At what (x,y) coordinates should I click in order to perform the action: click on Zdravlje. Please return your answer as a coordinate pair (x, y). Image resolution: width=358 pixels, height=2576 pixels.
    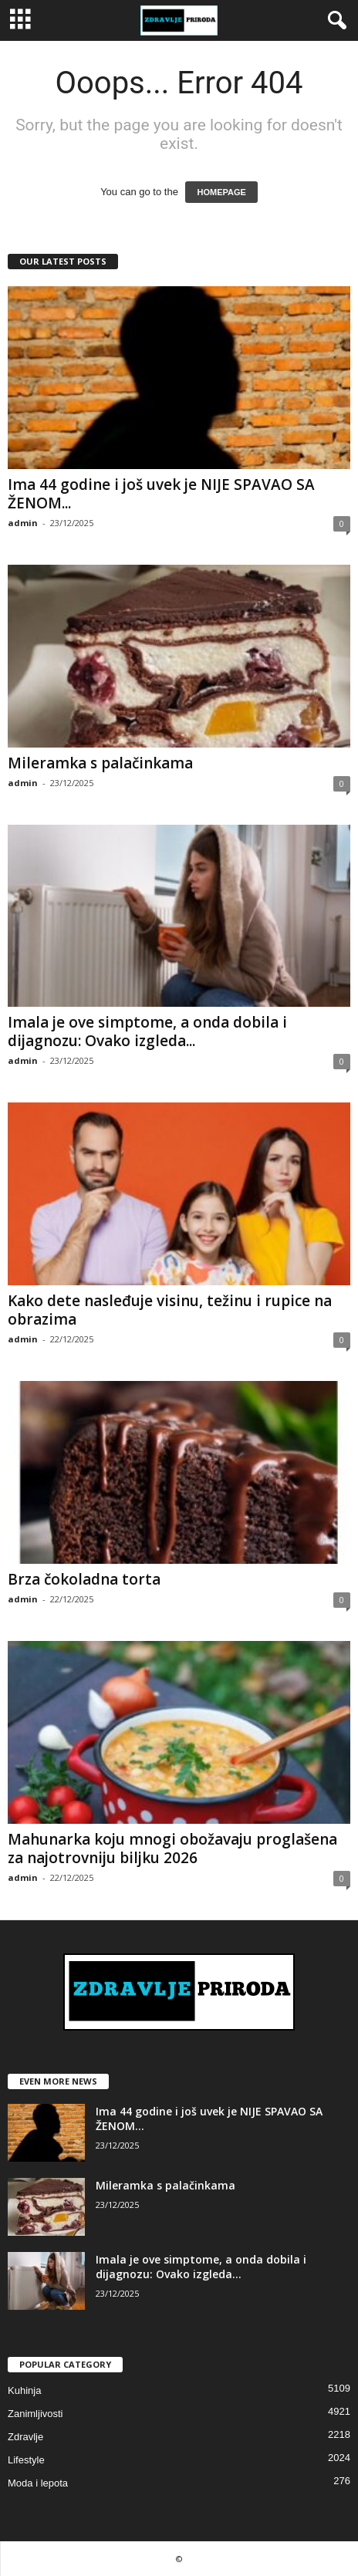
    Looking at the image, I should click on (25, 2437).